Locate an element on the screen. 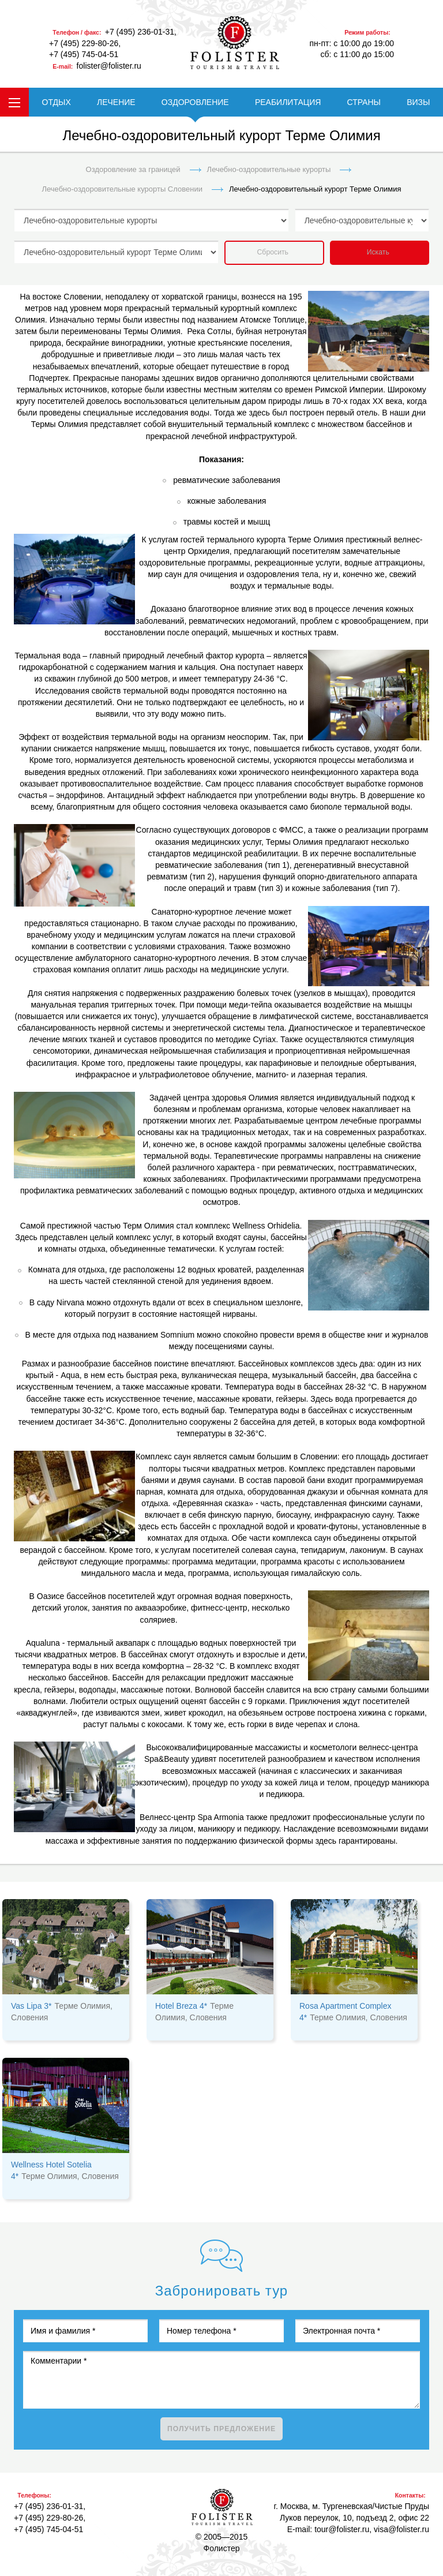 The width and height of the screenshot is (443, 2576). Фолистер is located at coordinates (222, 2507).